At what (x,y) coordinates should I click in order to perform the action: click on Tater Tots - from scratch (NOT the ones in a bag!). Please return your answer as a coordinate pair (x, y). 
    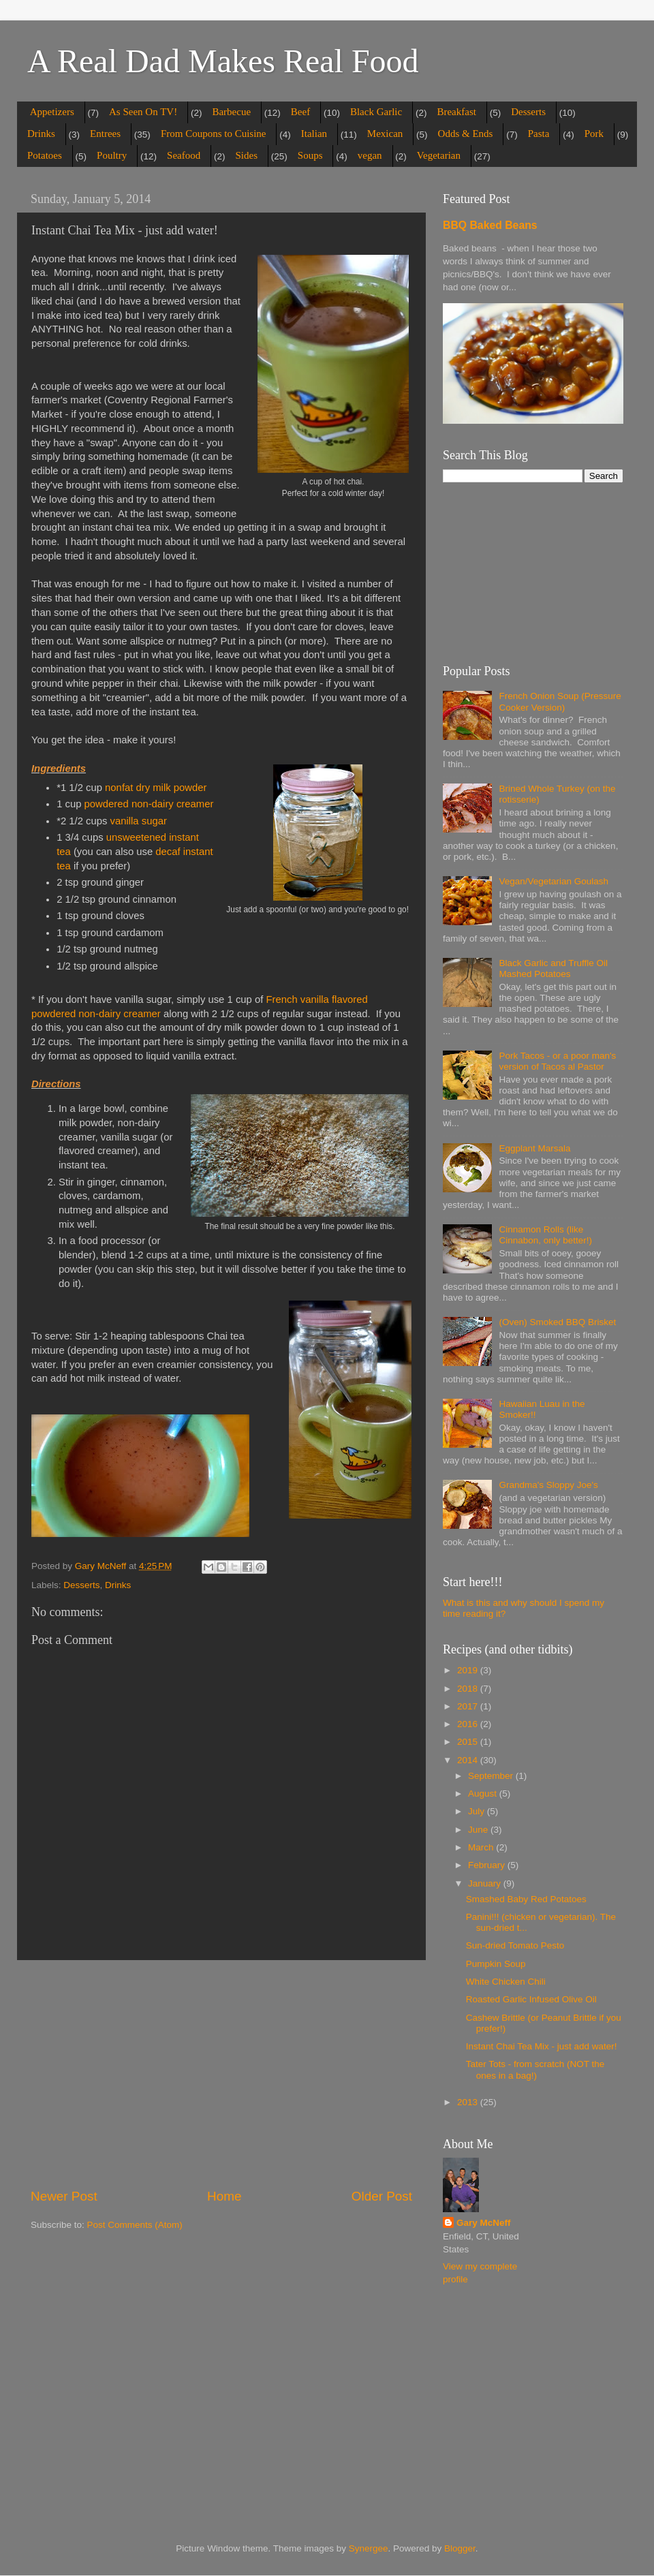
    Looking at the image, I should click on (535, 2069).